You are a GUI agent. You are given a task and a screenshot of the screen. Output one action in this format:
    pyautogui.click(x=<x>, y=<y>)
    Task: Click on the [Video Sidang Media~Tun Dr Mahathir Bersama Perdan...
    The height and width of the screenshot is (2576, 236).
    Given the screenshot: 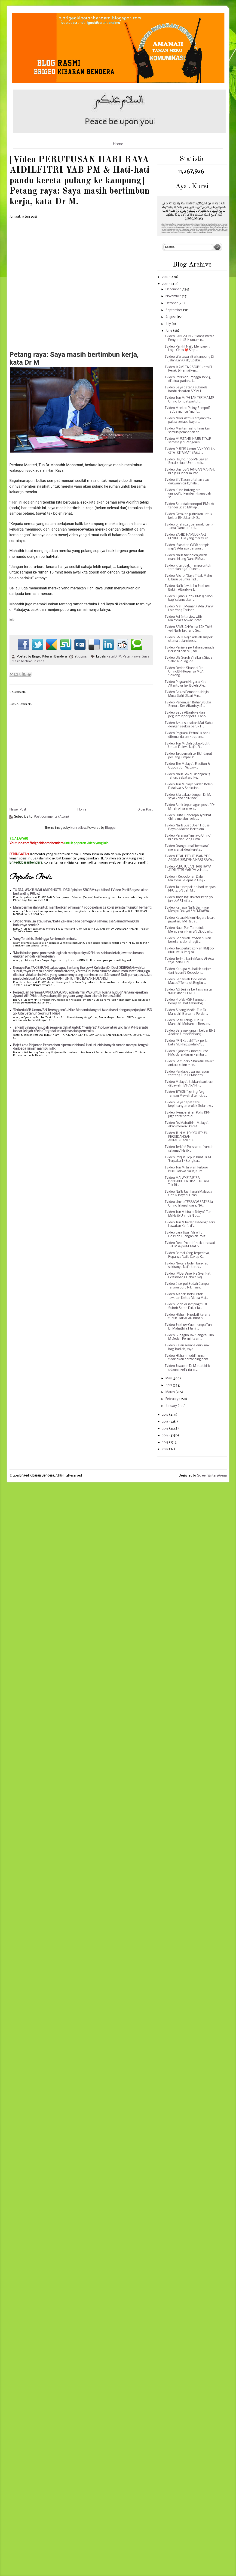 What is the action you would take?
    pyautogui.click(x=186, y=1012)
    